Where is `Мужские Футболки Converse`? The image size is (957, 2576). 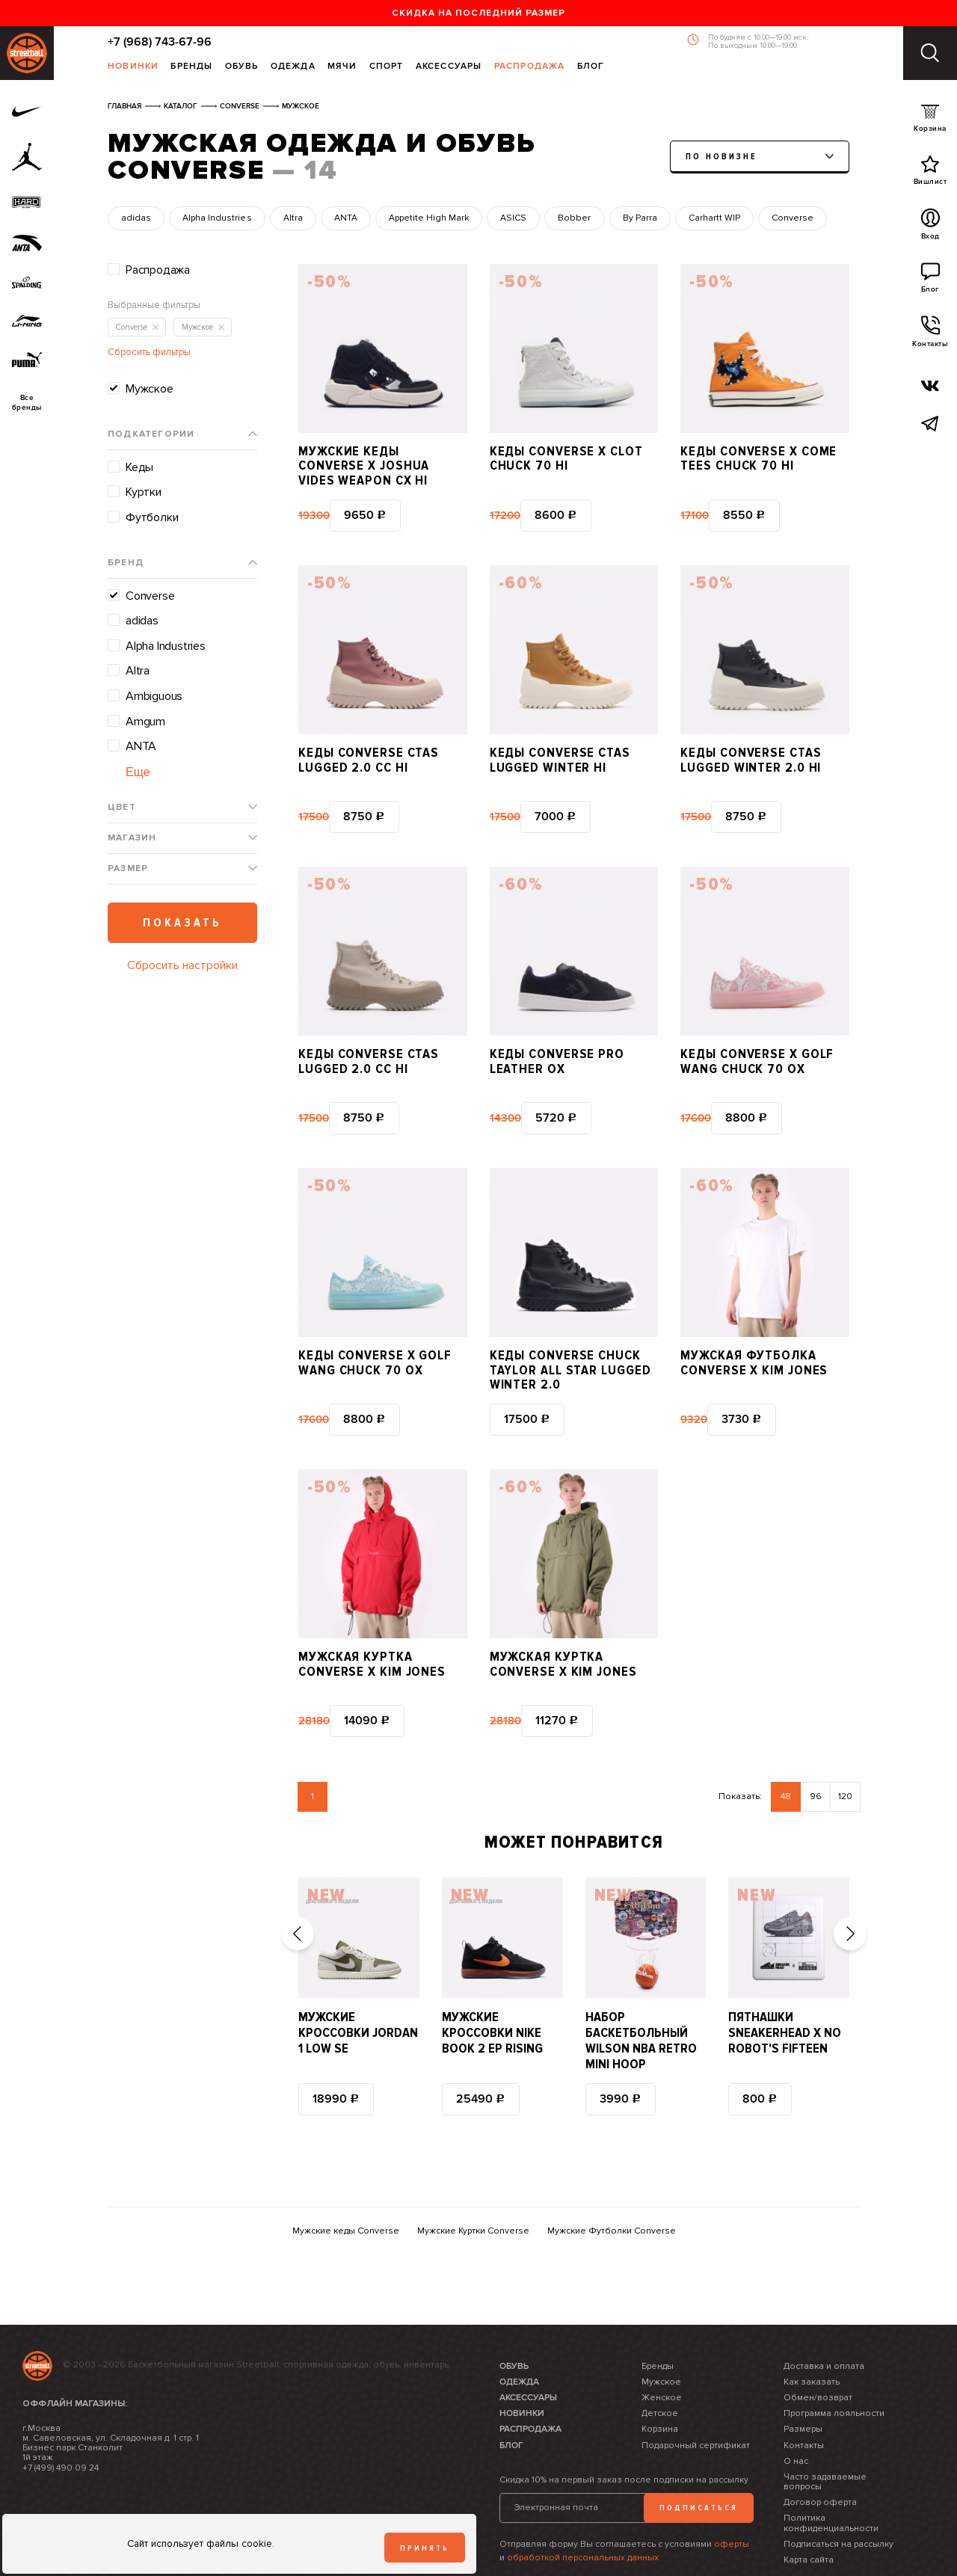
Мужские Футболки Converse is located at coordinates (611, 2187).